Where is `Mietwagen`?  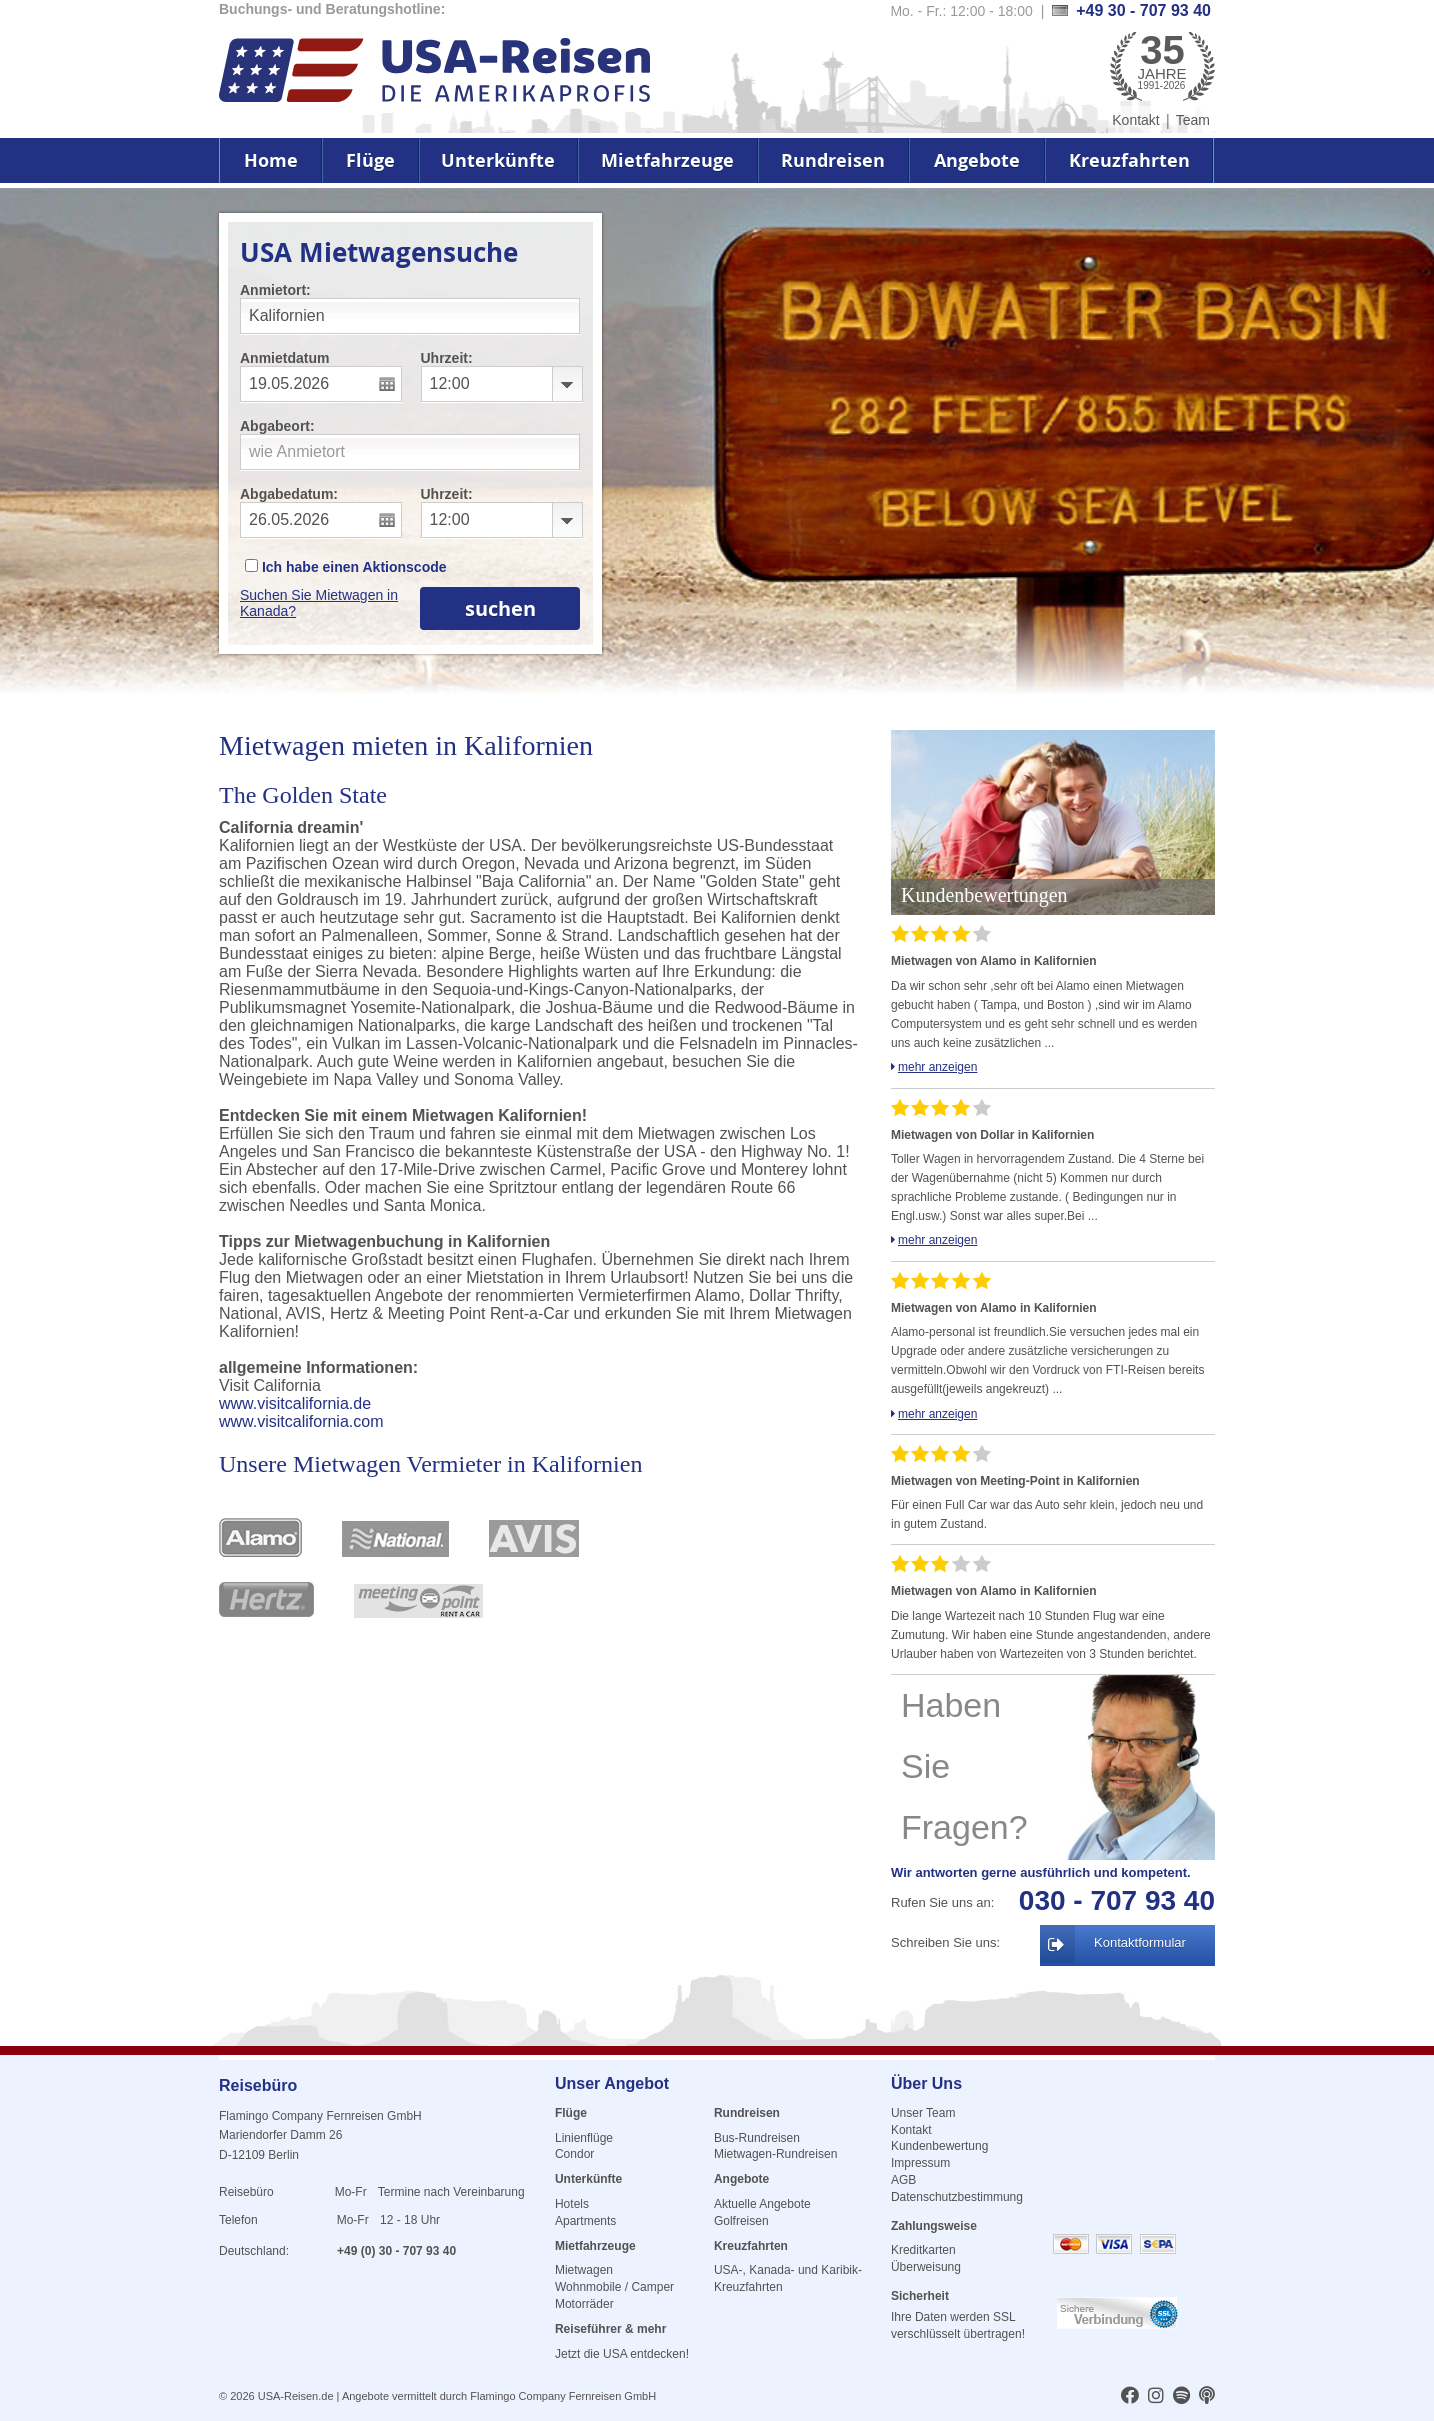 Mietwagen is located at coordinates (584, 2270).